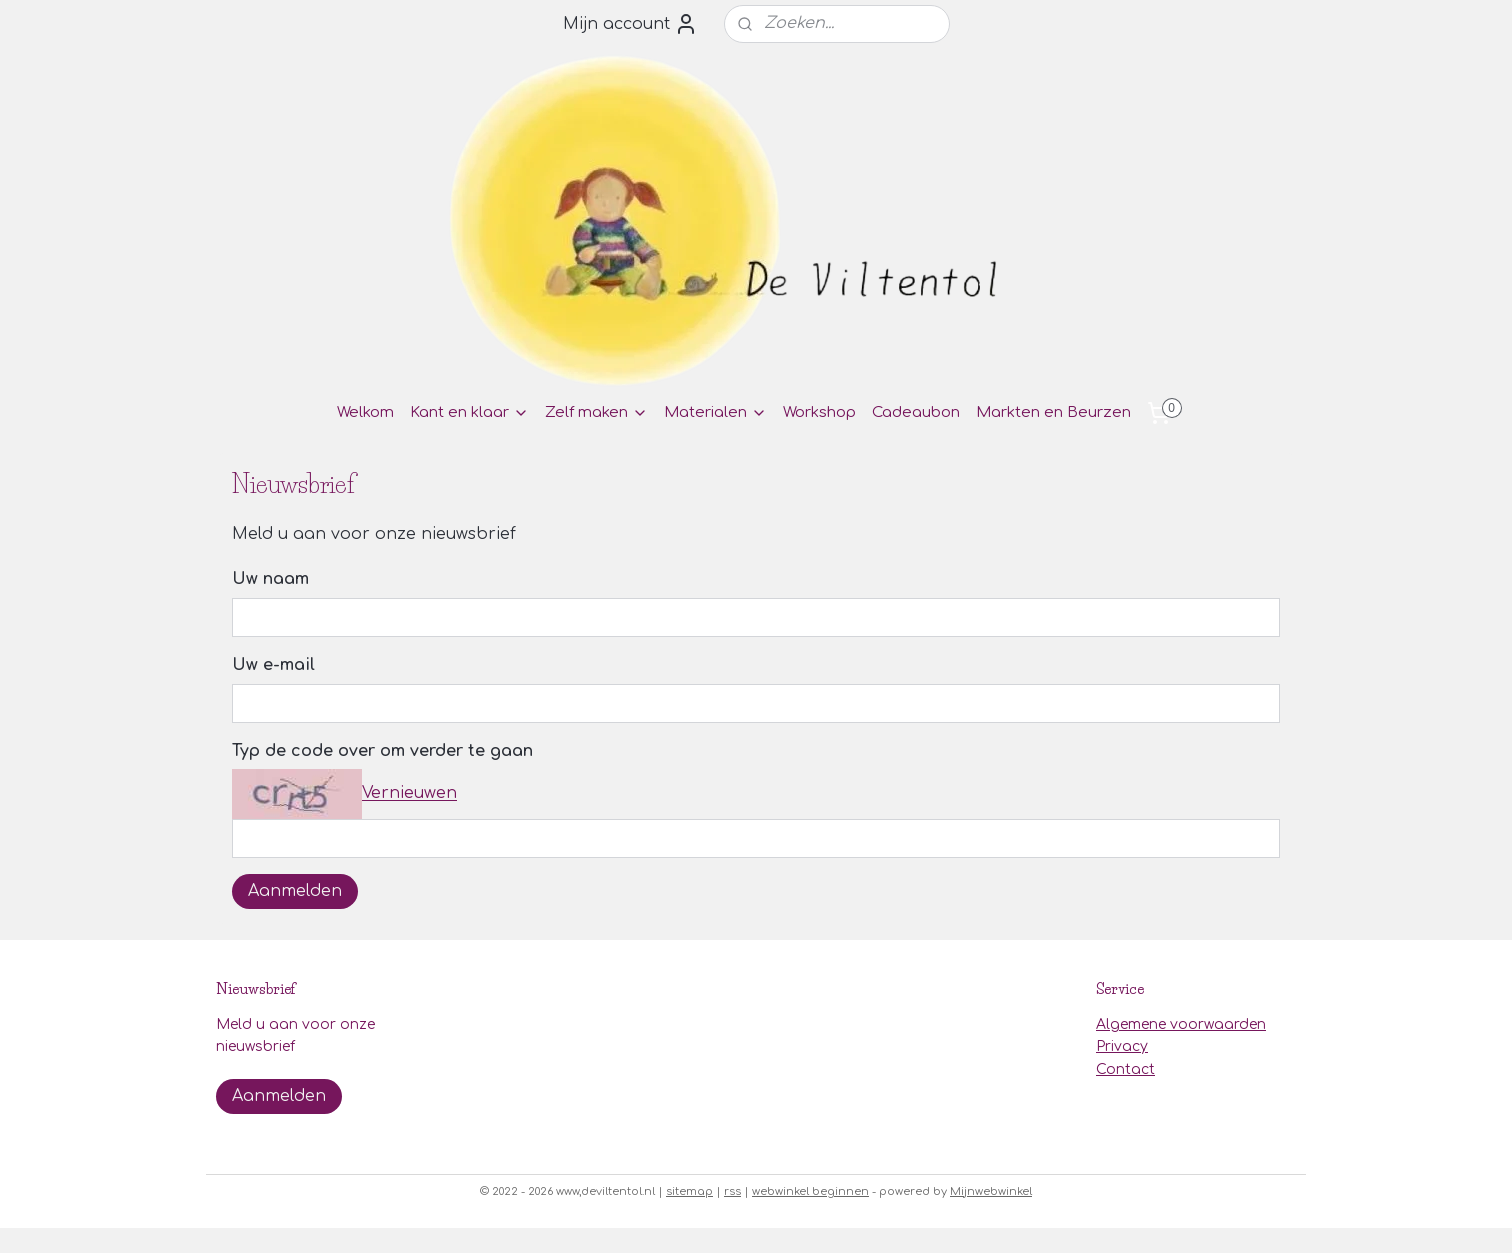 This screenshot has width=1512, height=1253. What do you see at coordinates (1122, 1046) in the screenshot?
I see `Privacy` at bounding box center [1122, 1046].